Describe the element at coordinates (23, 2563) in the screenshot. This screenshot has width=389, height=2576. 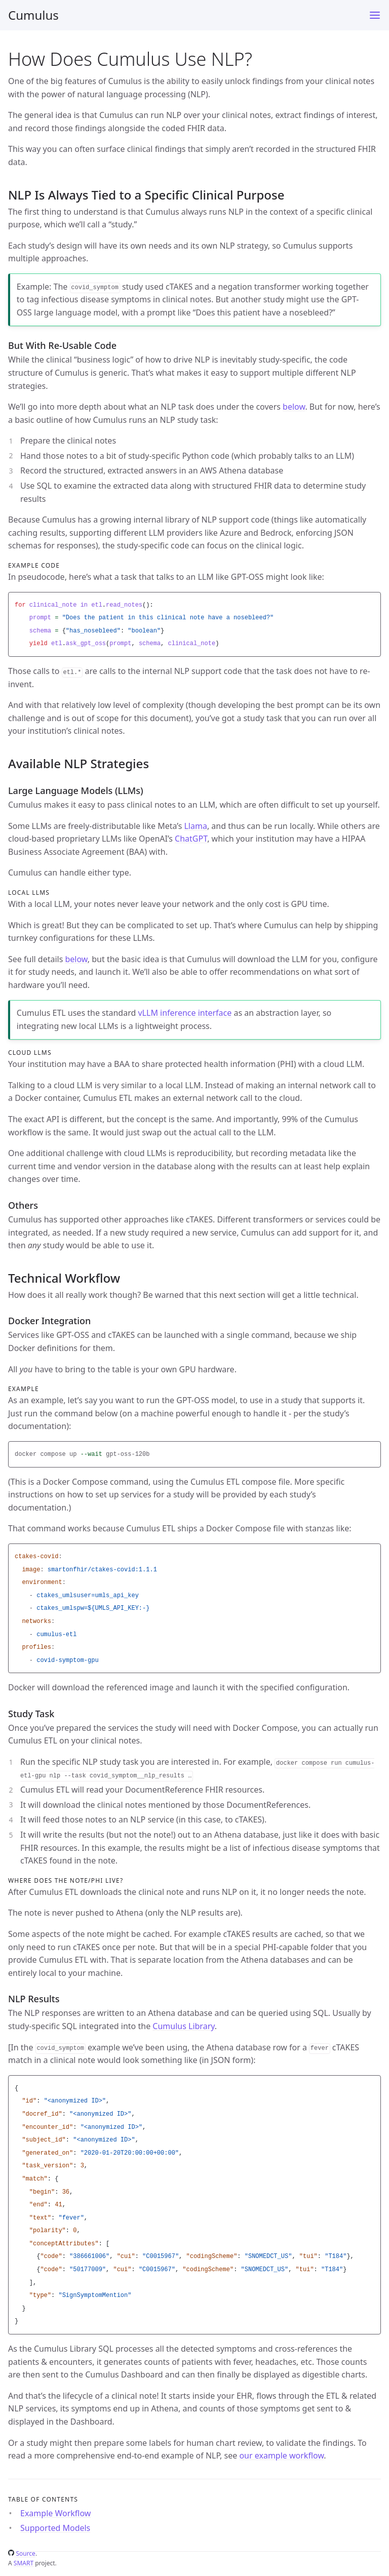
I see `SMART` at that location.